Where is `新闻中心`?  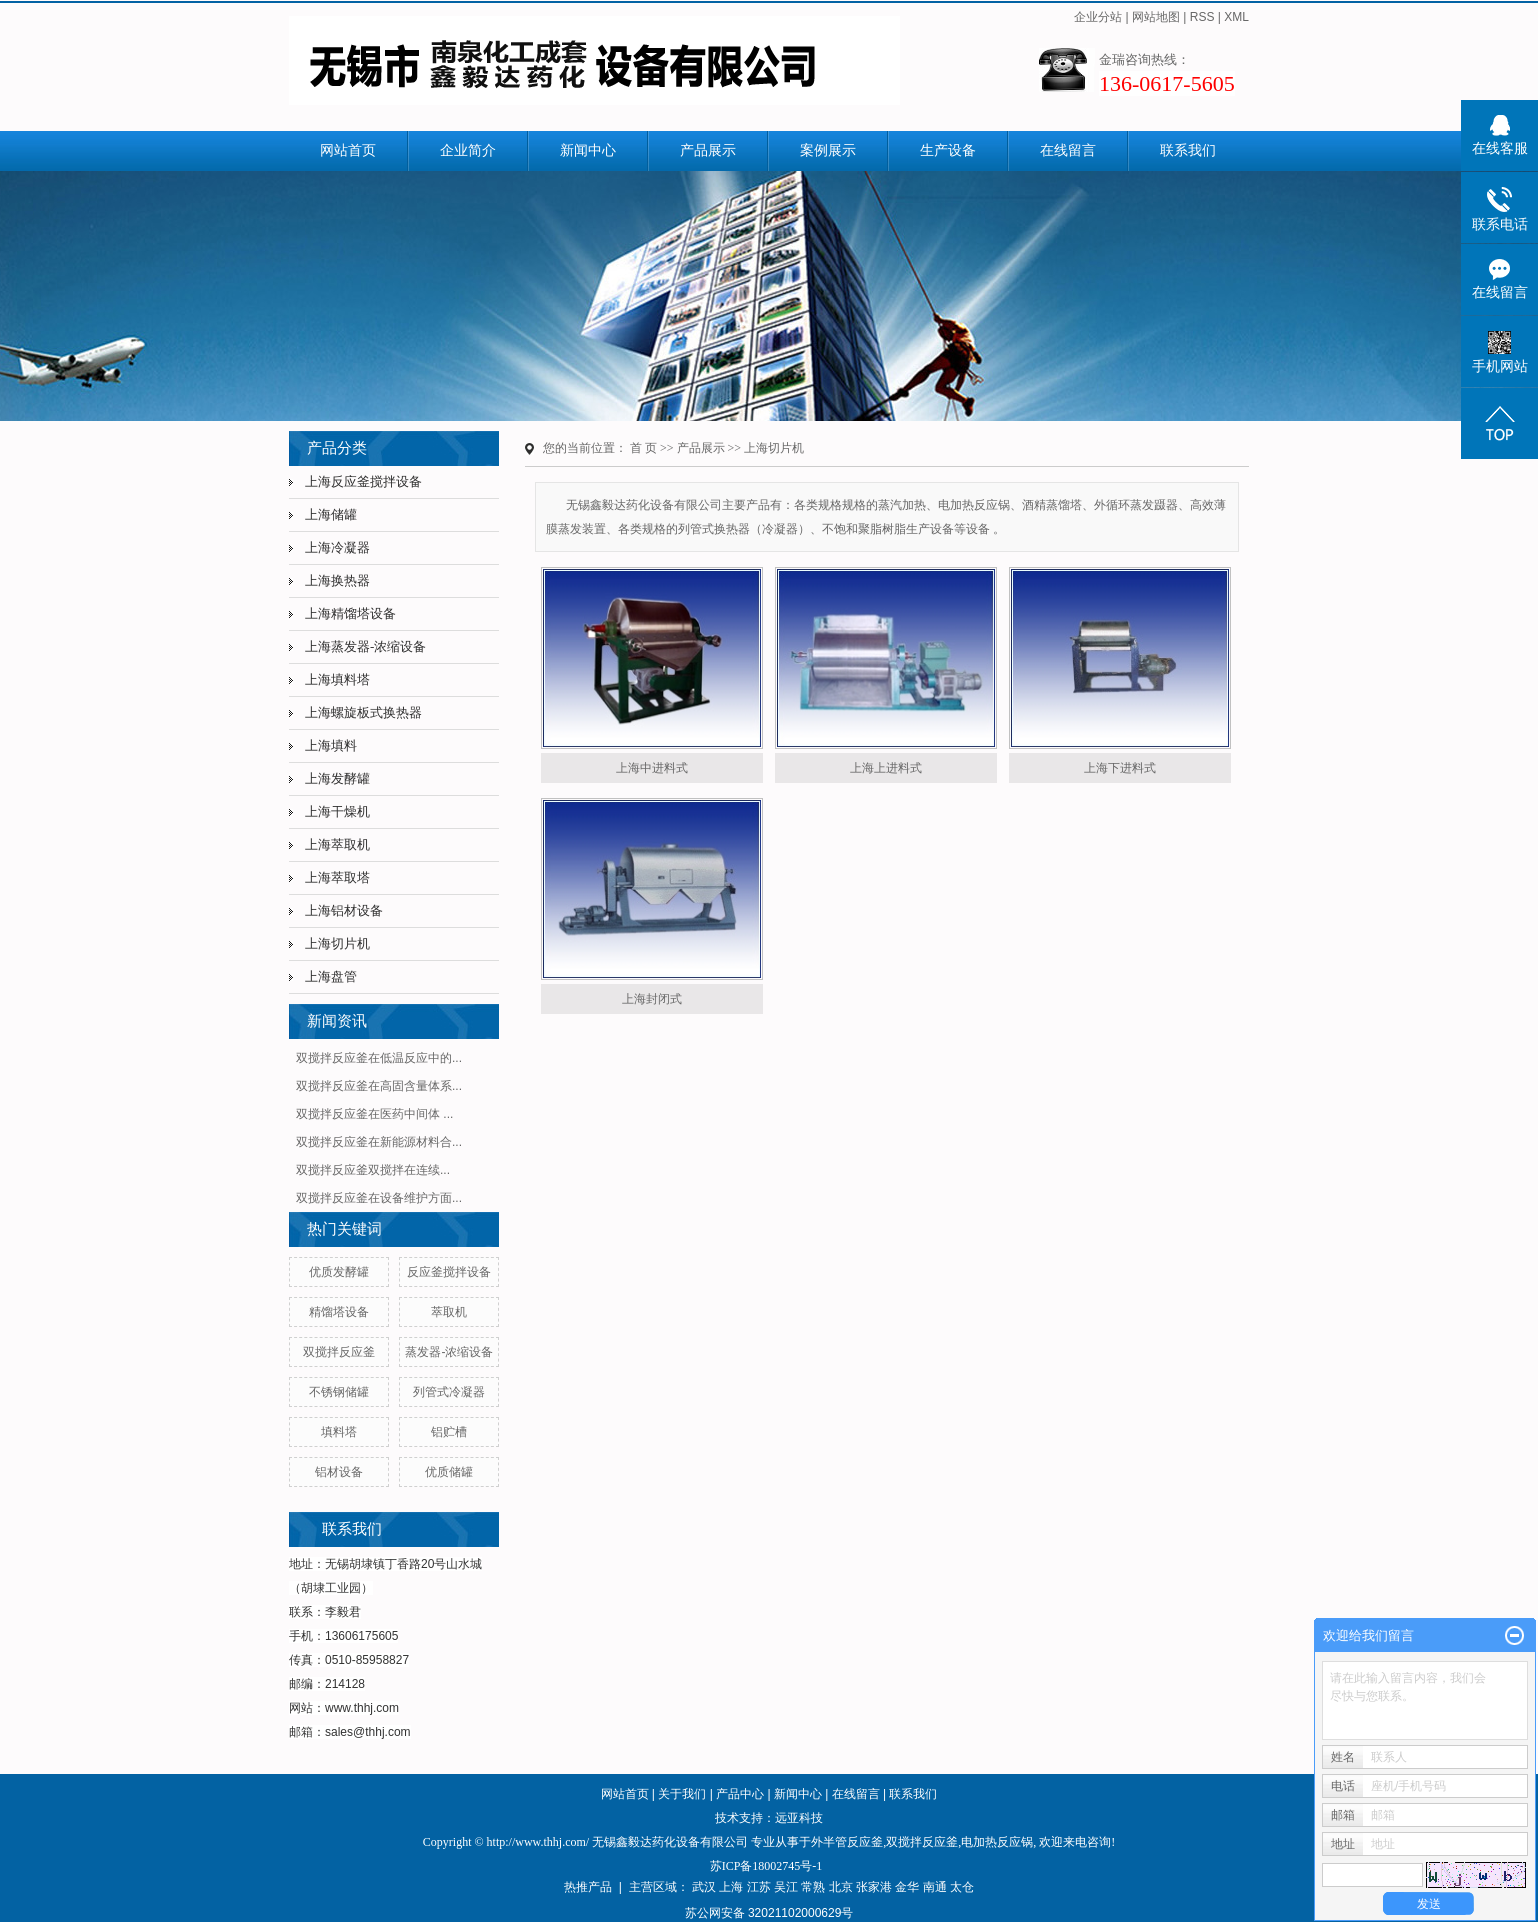 新闻中心 is located at coordinates (588, 150).